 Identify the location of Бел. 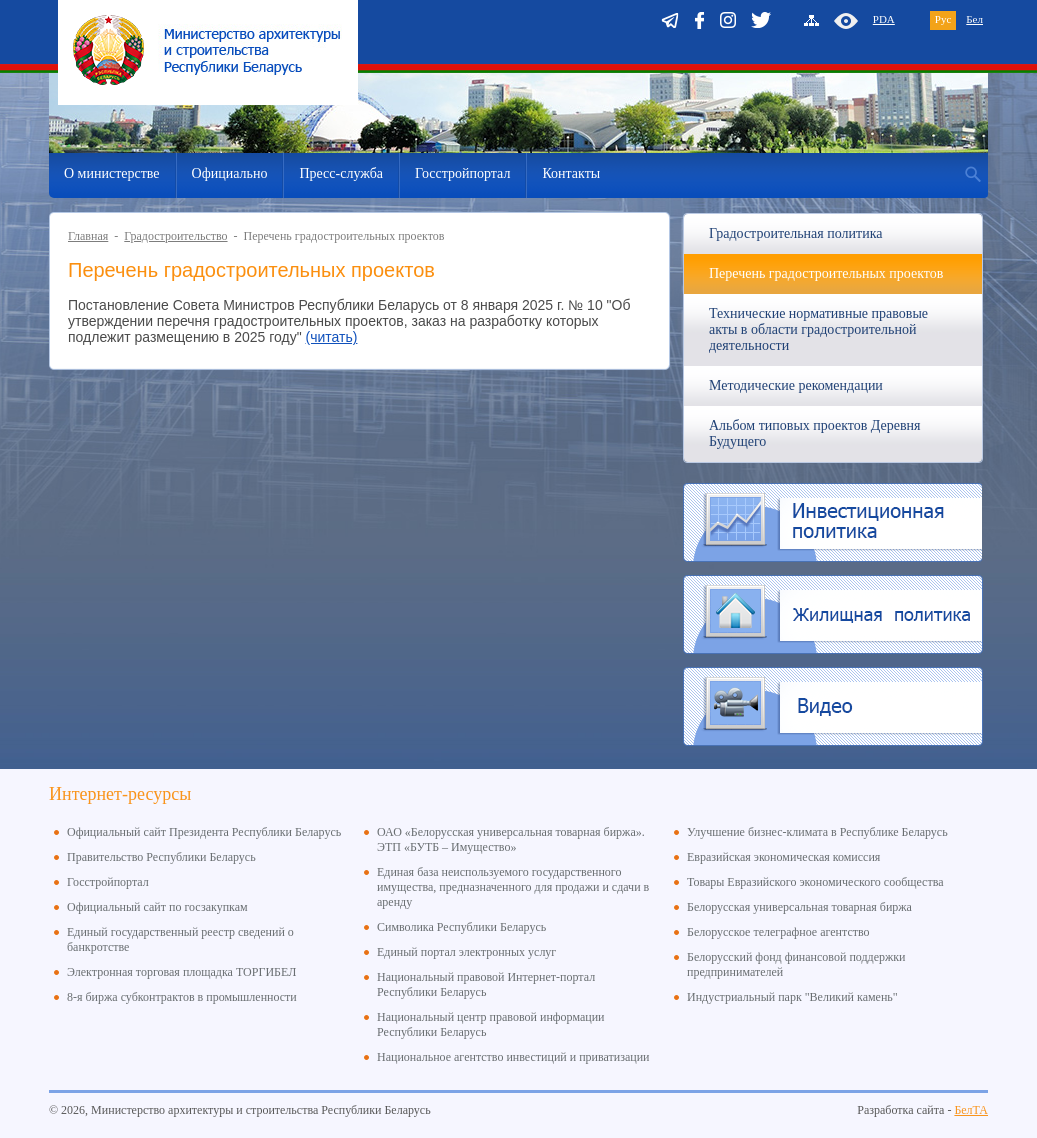
(974, 19).